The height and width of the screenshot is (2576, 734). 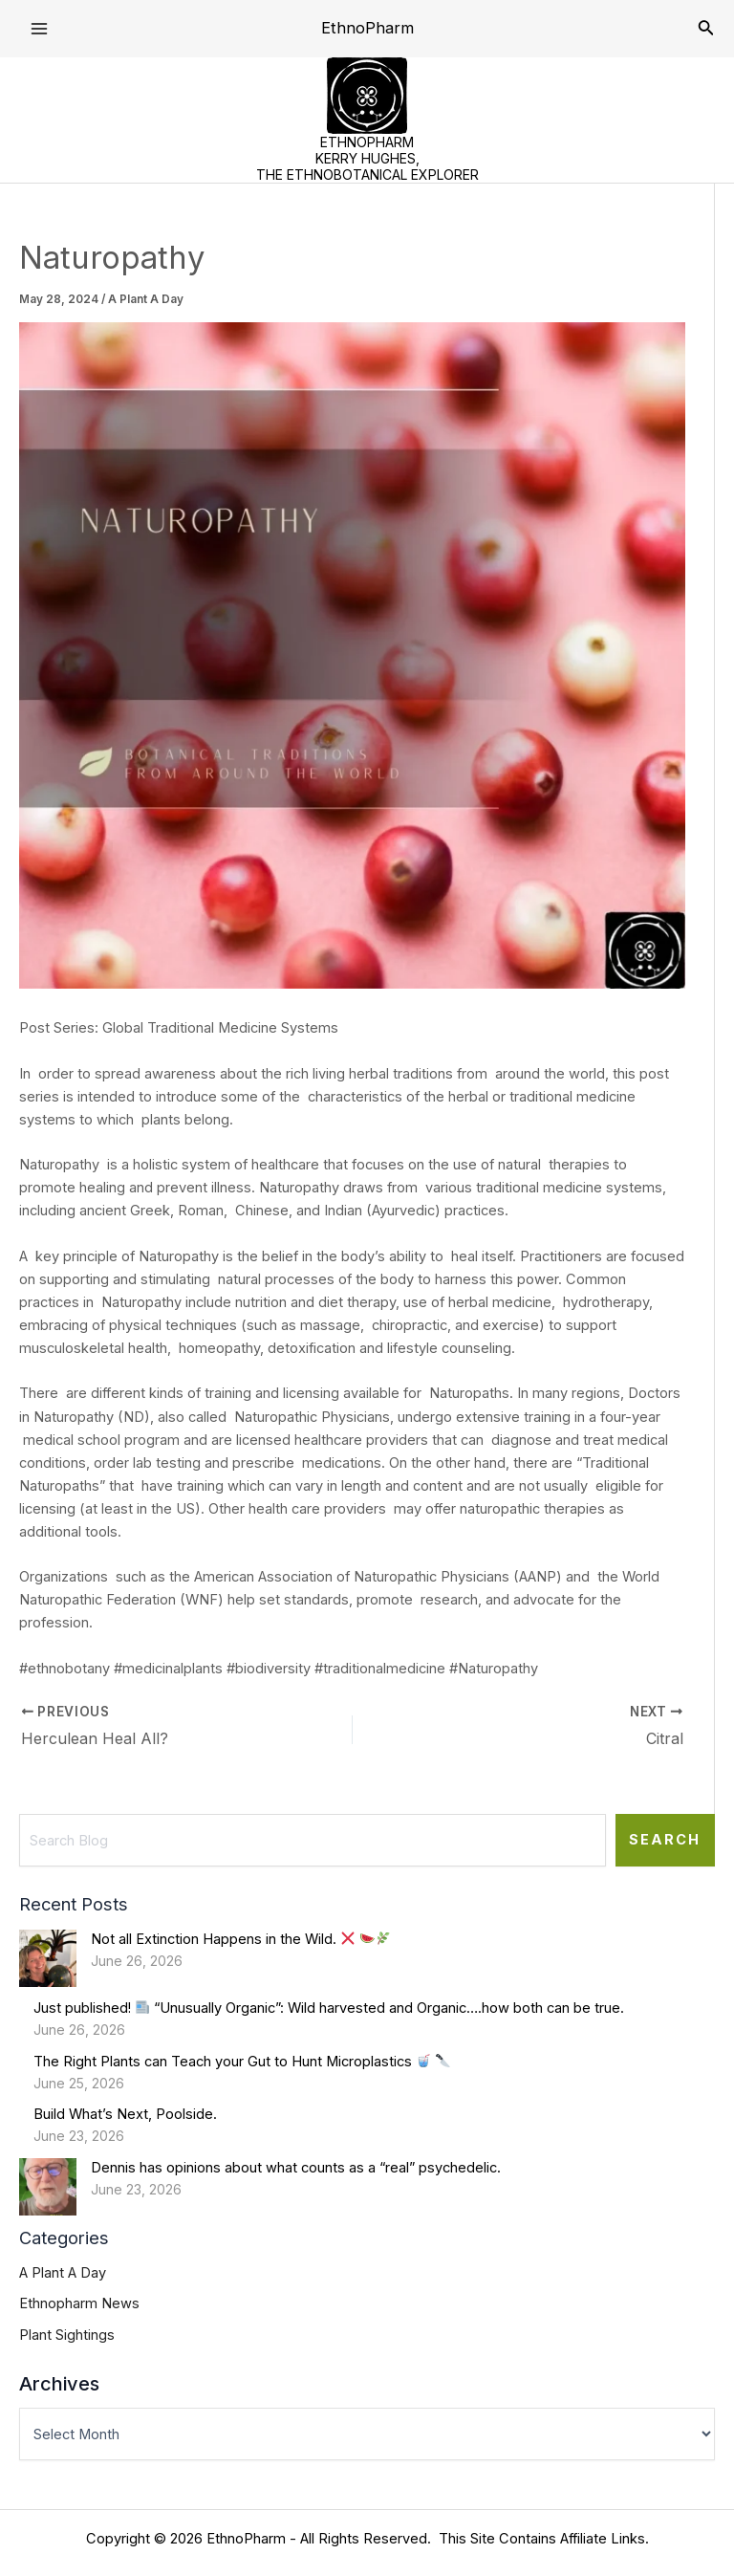 I want to click on A Plant A Day, so click(x=146, y=299).